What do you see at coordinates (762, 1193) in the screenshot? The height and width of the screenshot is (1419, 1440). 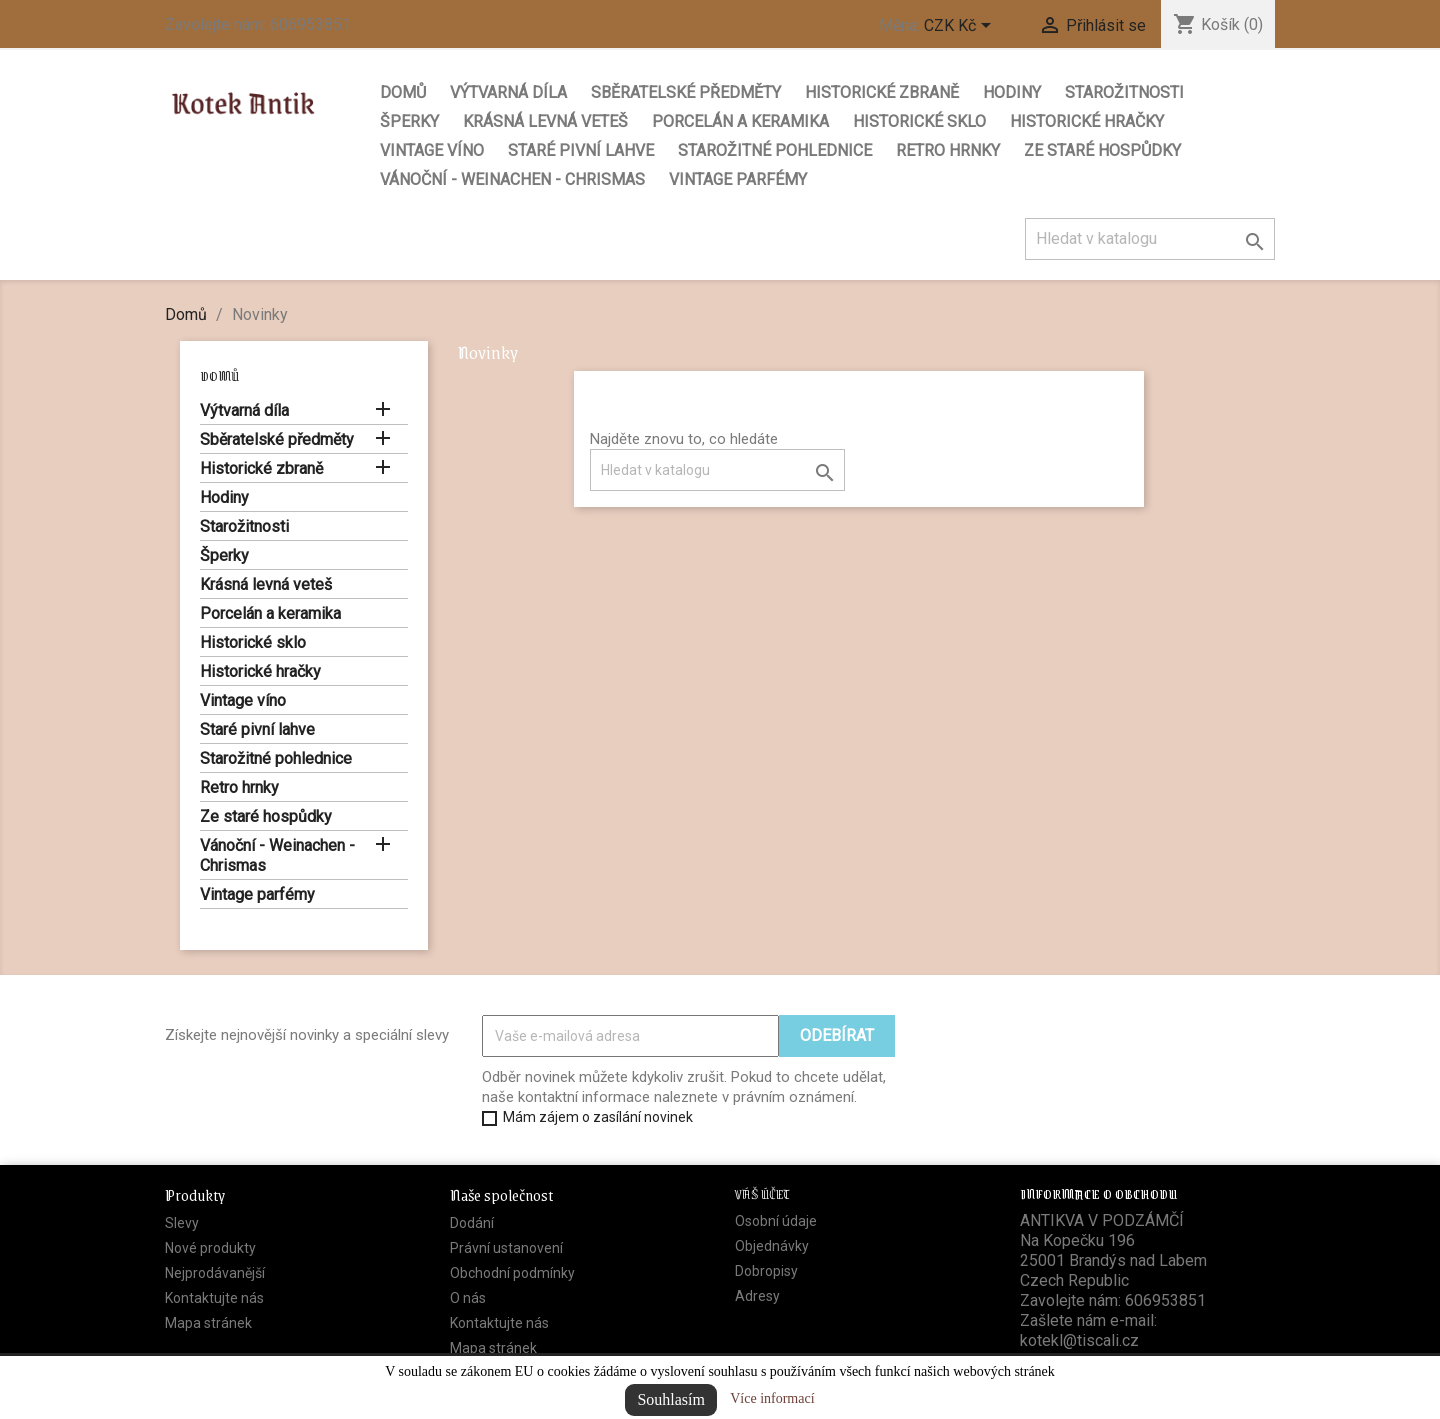 I see `Váš účet` at bounding box center [762, 1193].